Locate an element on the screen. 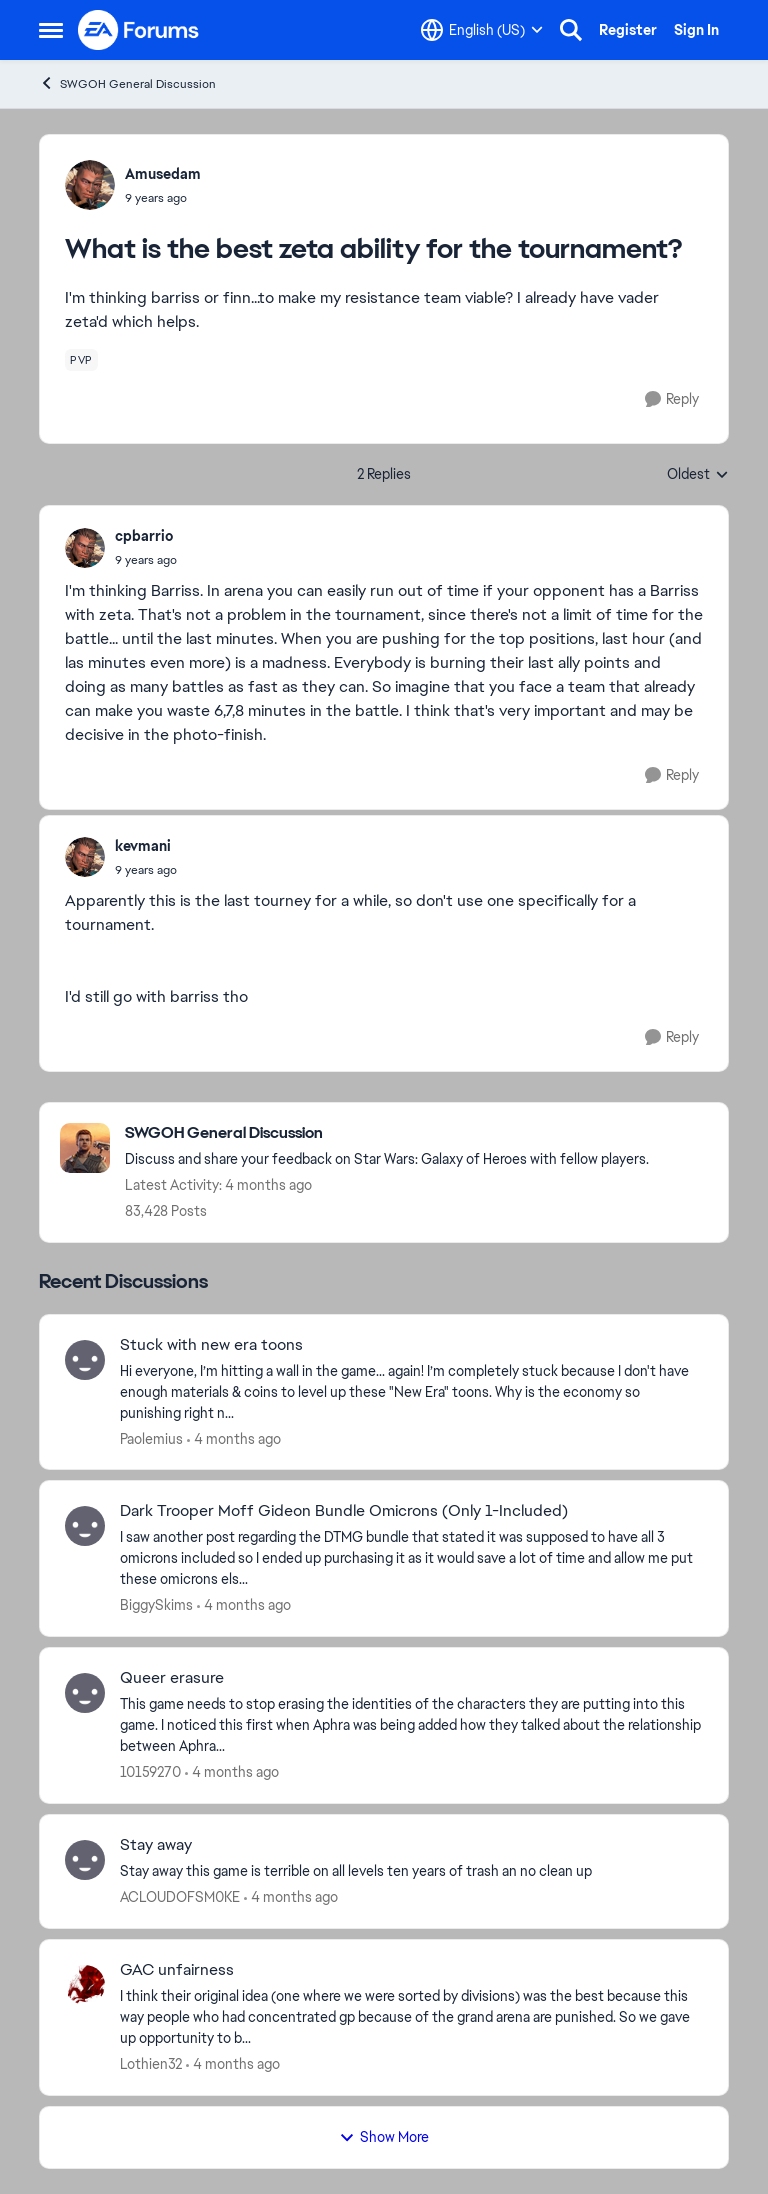  Paolemius [View Profile: Paolemius,] is located at coordinates (151, 1438).